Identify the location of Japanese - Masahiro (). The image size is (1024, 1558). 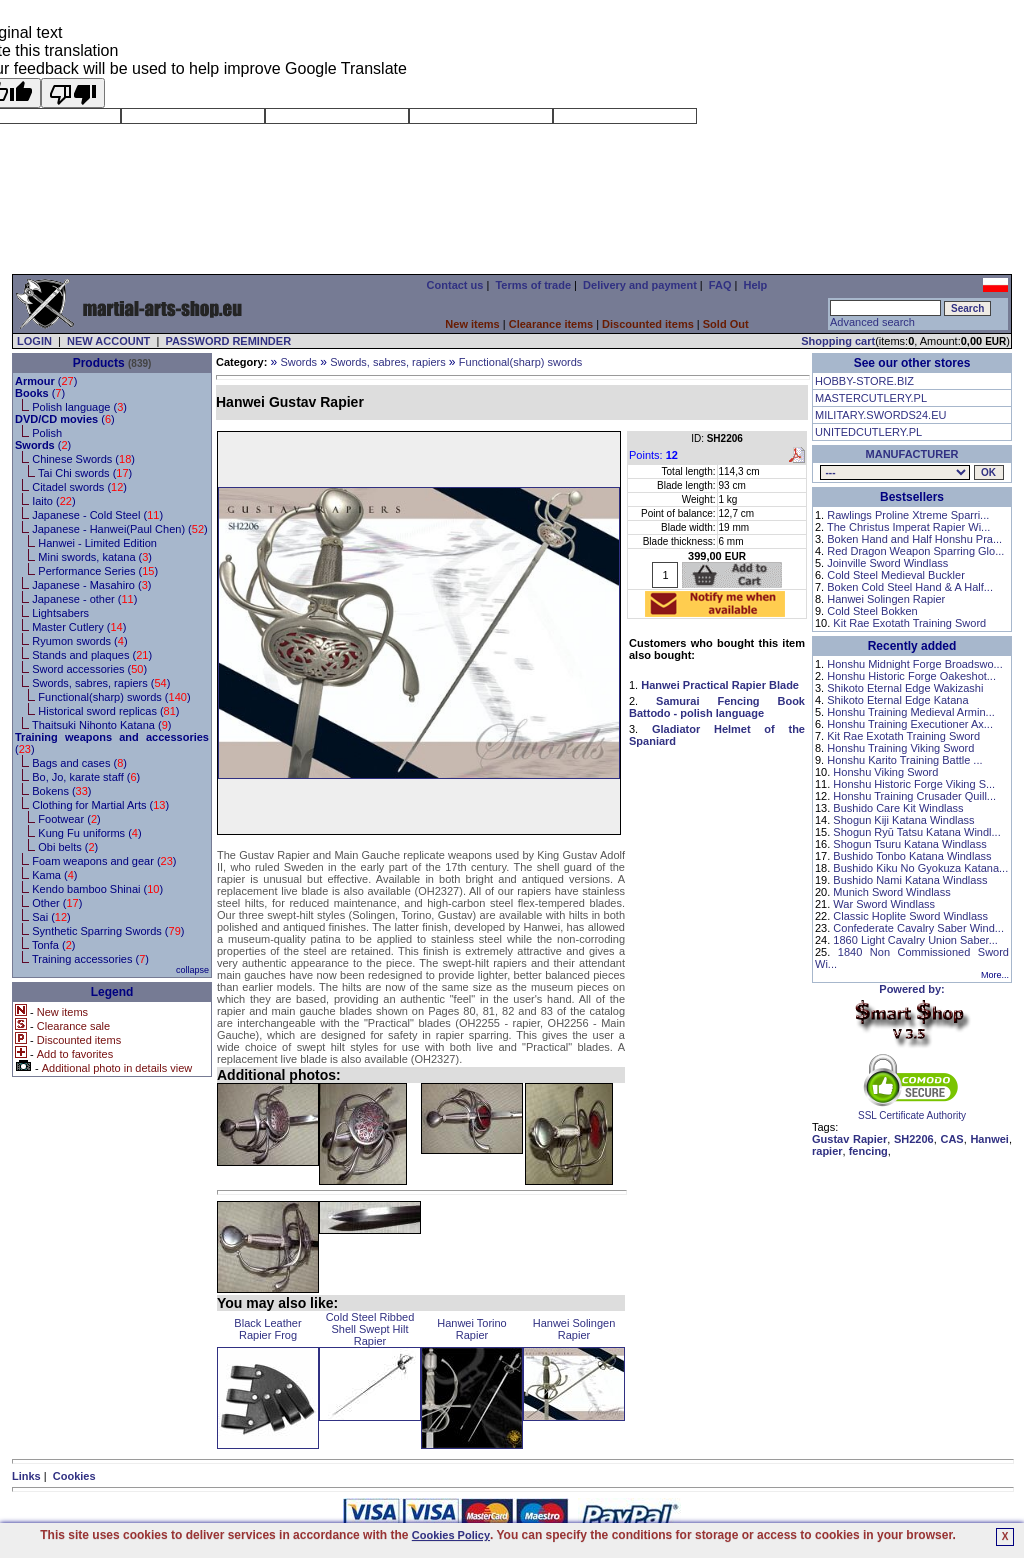
(91, 585).